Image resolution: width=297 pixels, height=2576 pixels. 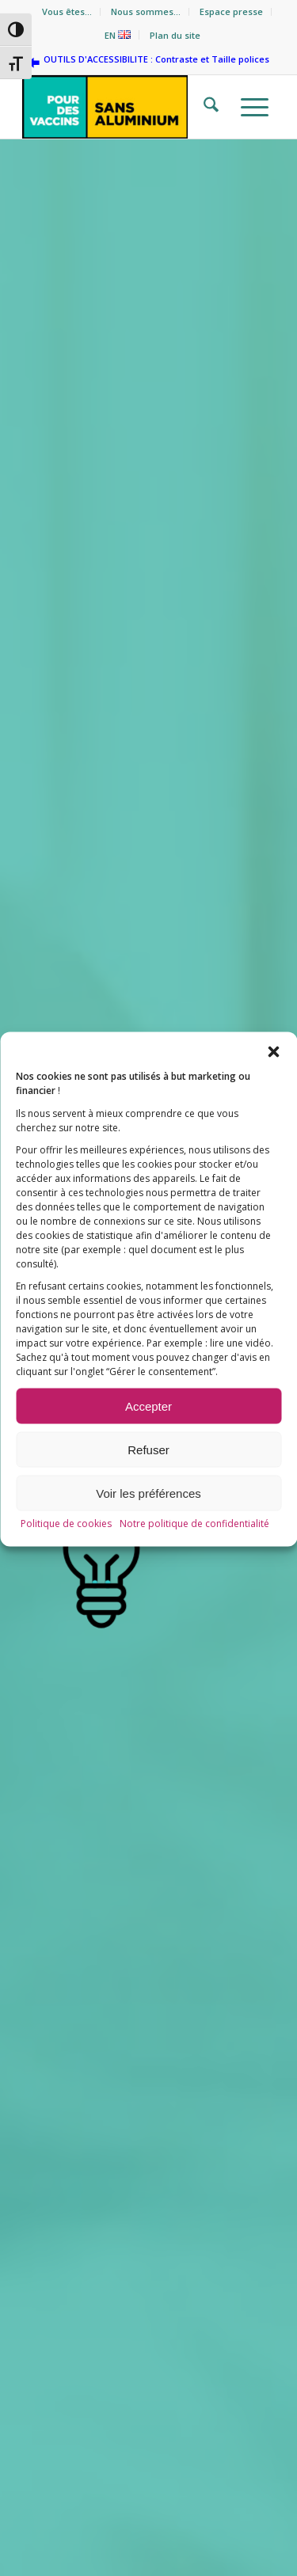 I want to click on Refuser, so click(x=148, y=1485).